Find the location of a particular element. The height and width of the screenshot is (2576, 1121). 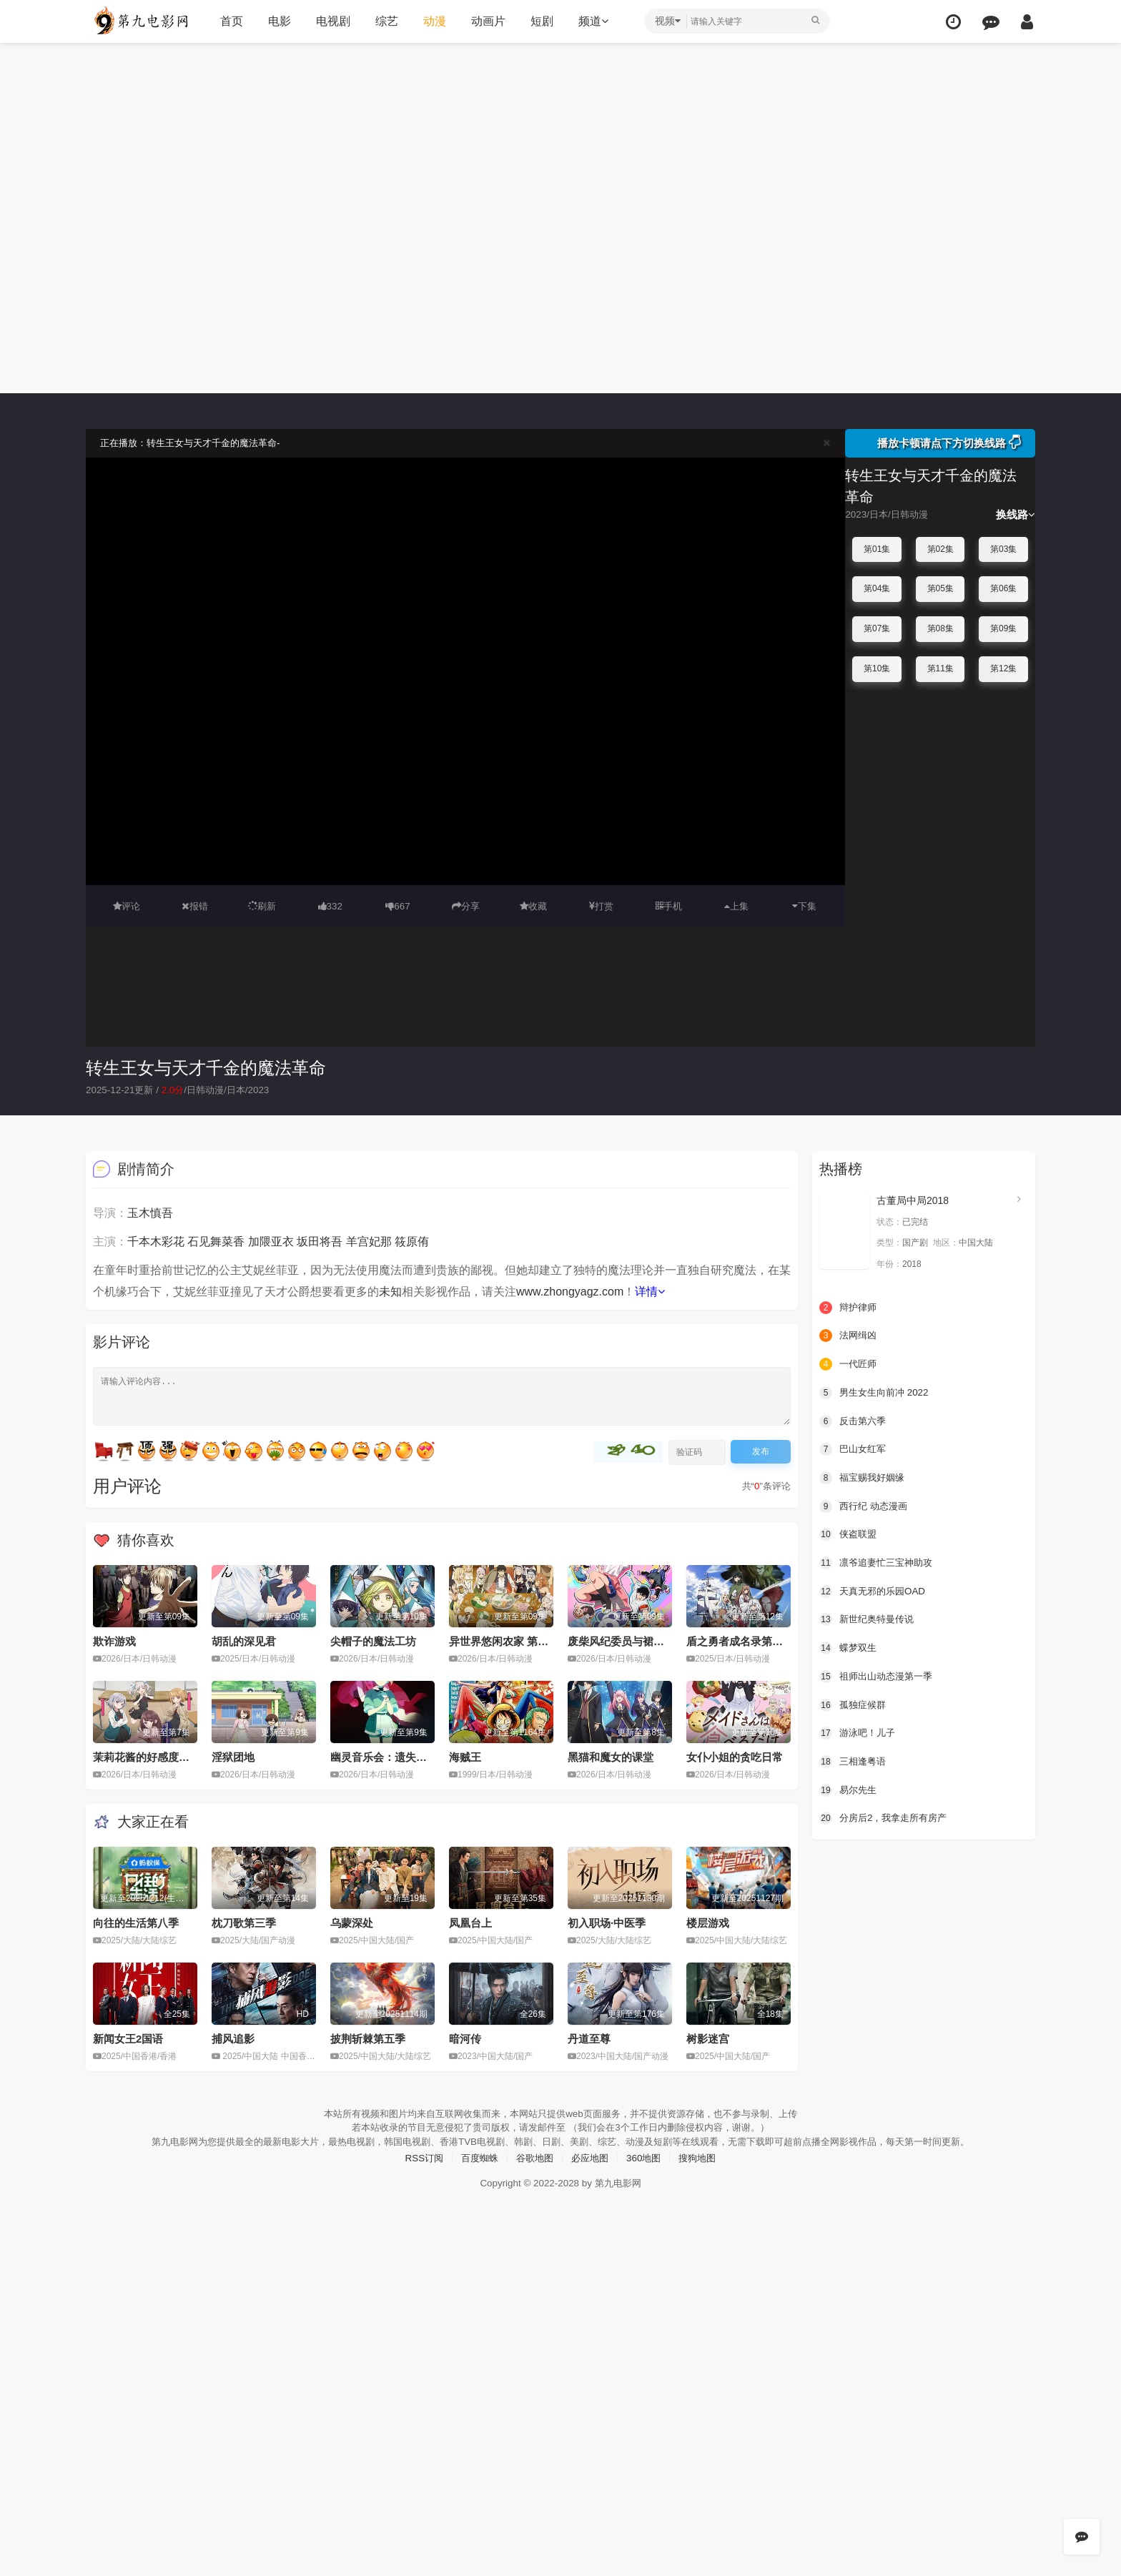

女仆小姐的贪吃日常 is located at coordinates (734, 1756).